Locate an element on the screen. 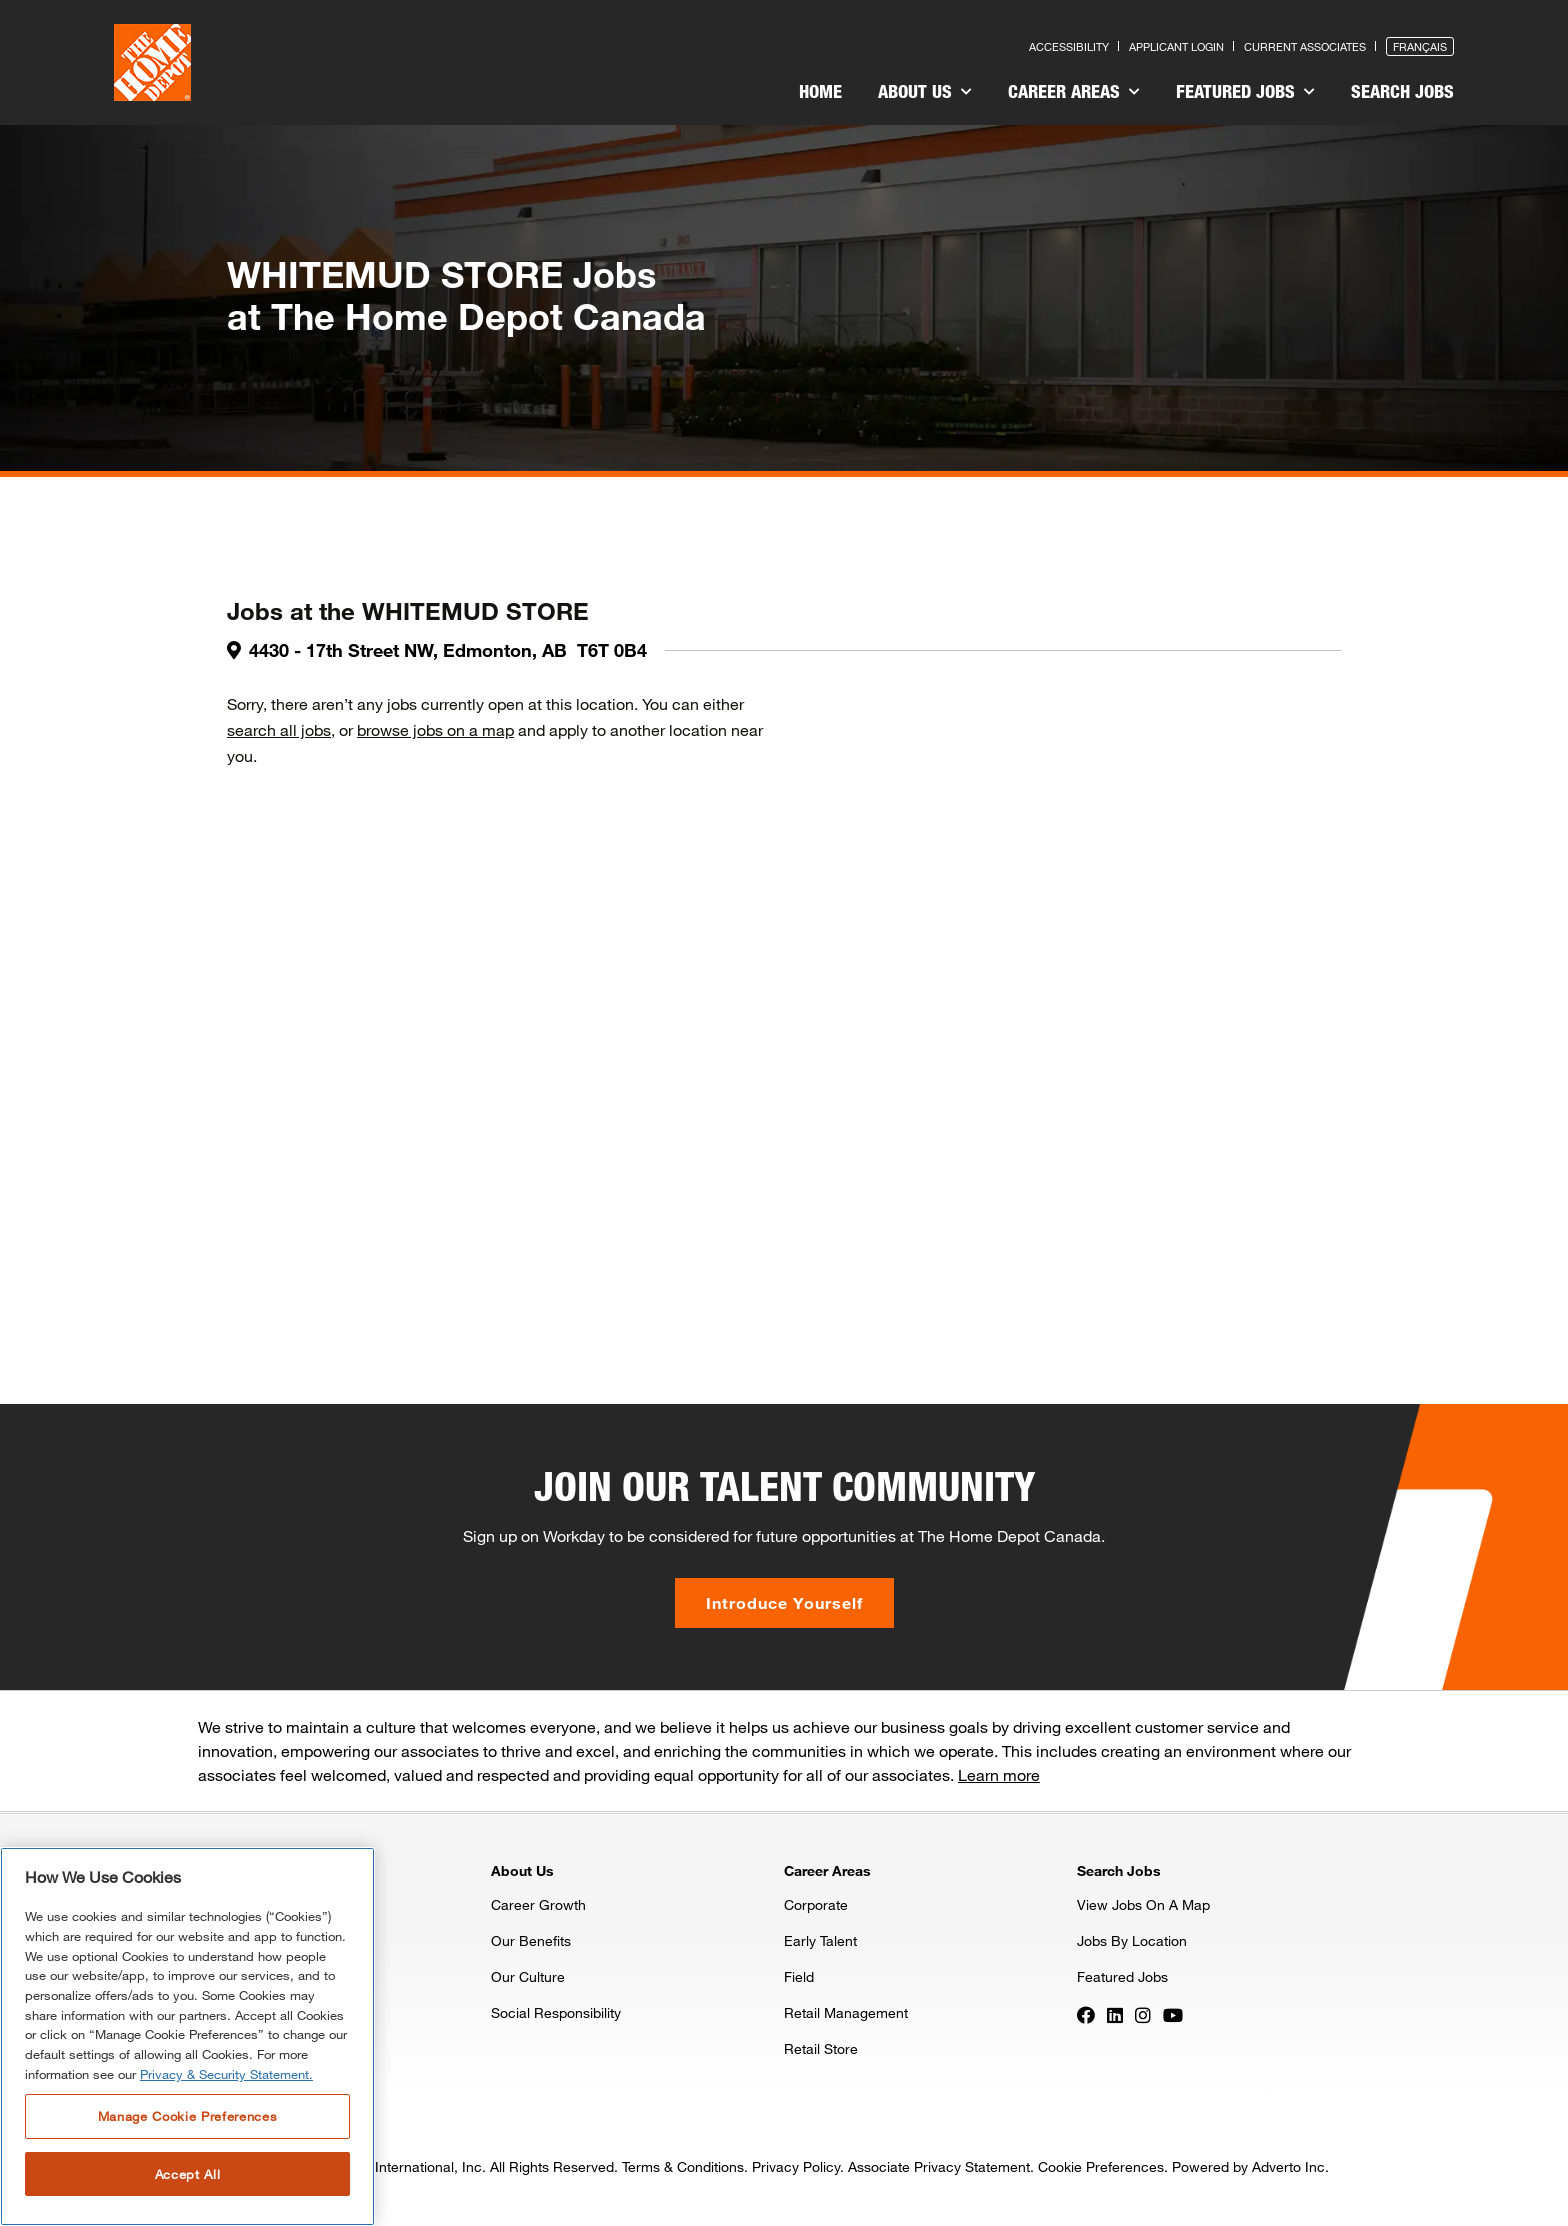 Image resolution: width=1568 pixels, height=2226 pixels. Manage Cookie Preferences is located at coordinates (187, 2116).